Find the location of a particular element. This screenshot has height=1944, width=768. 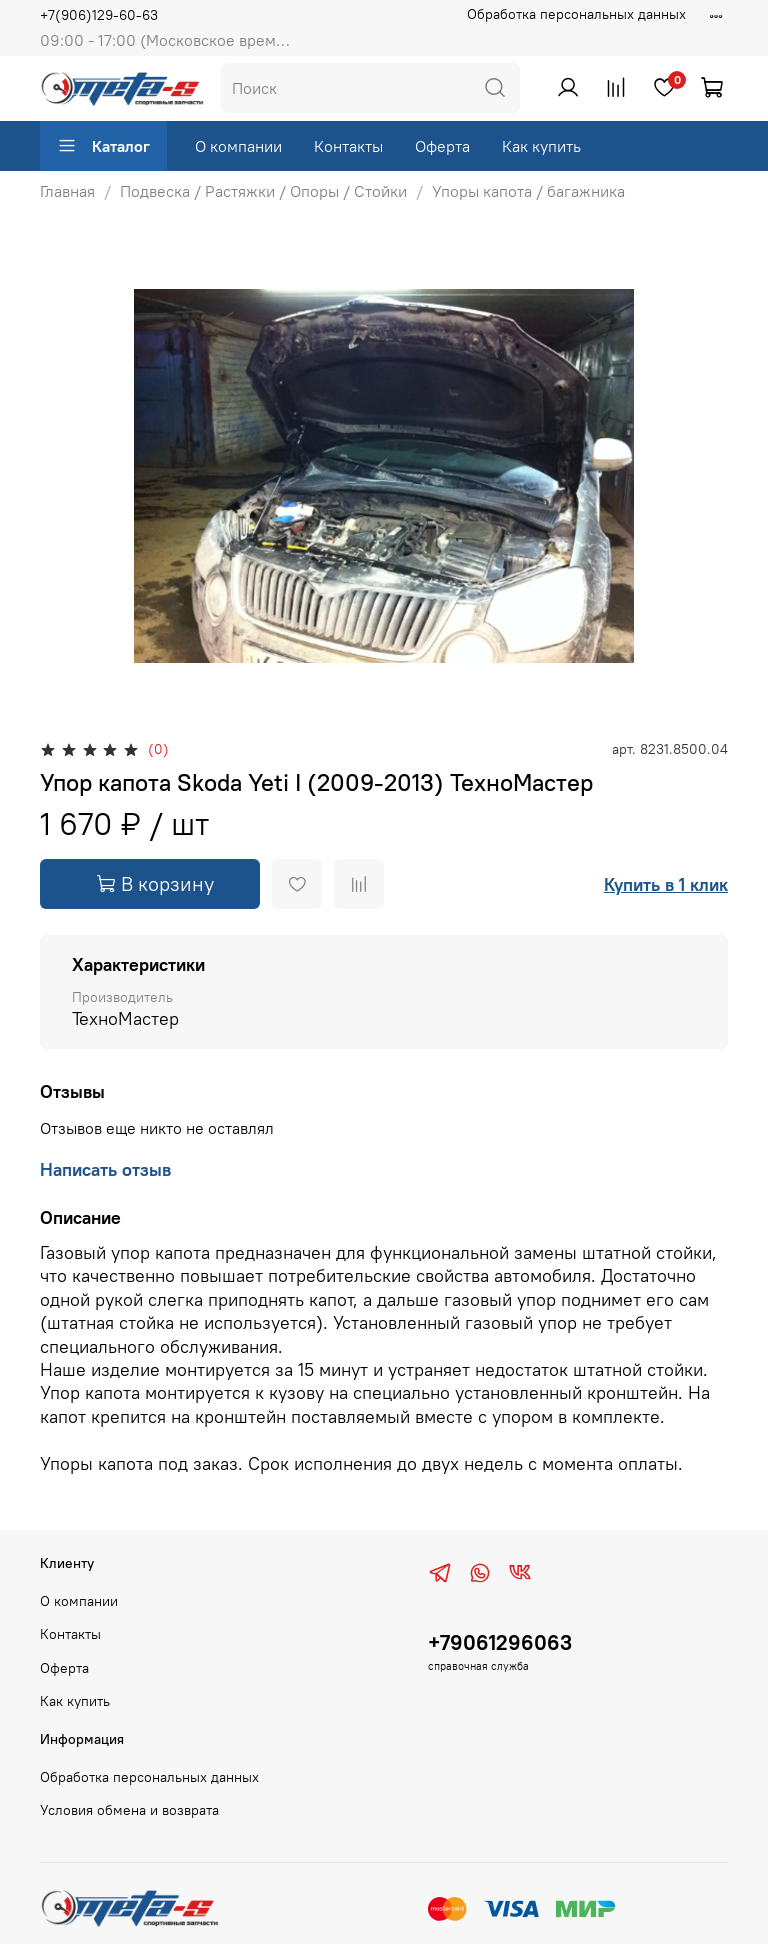

+79061296063 is located at coordinates (500, 1642).